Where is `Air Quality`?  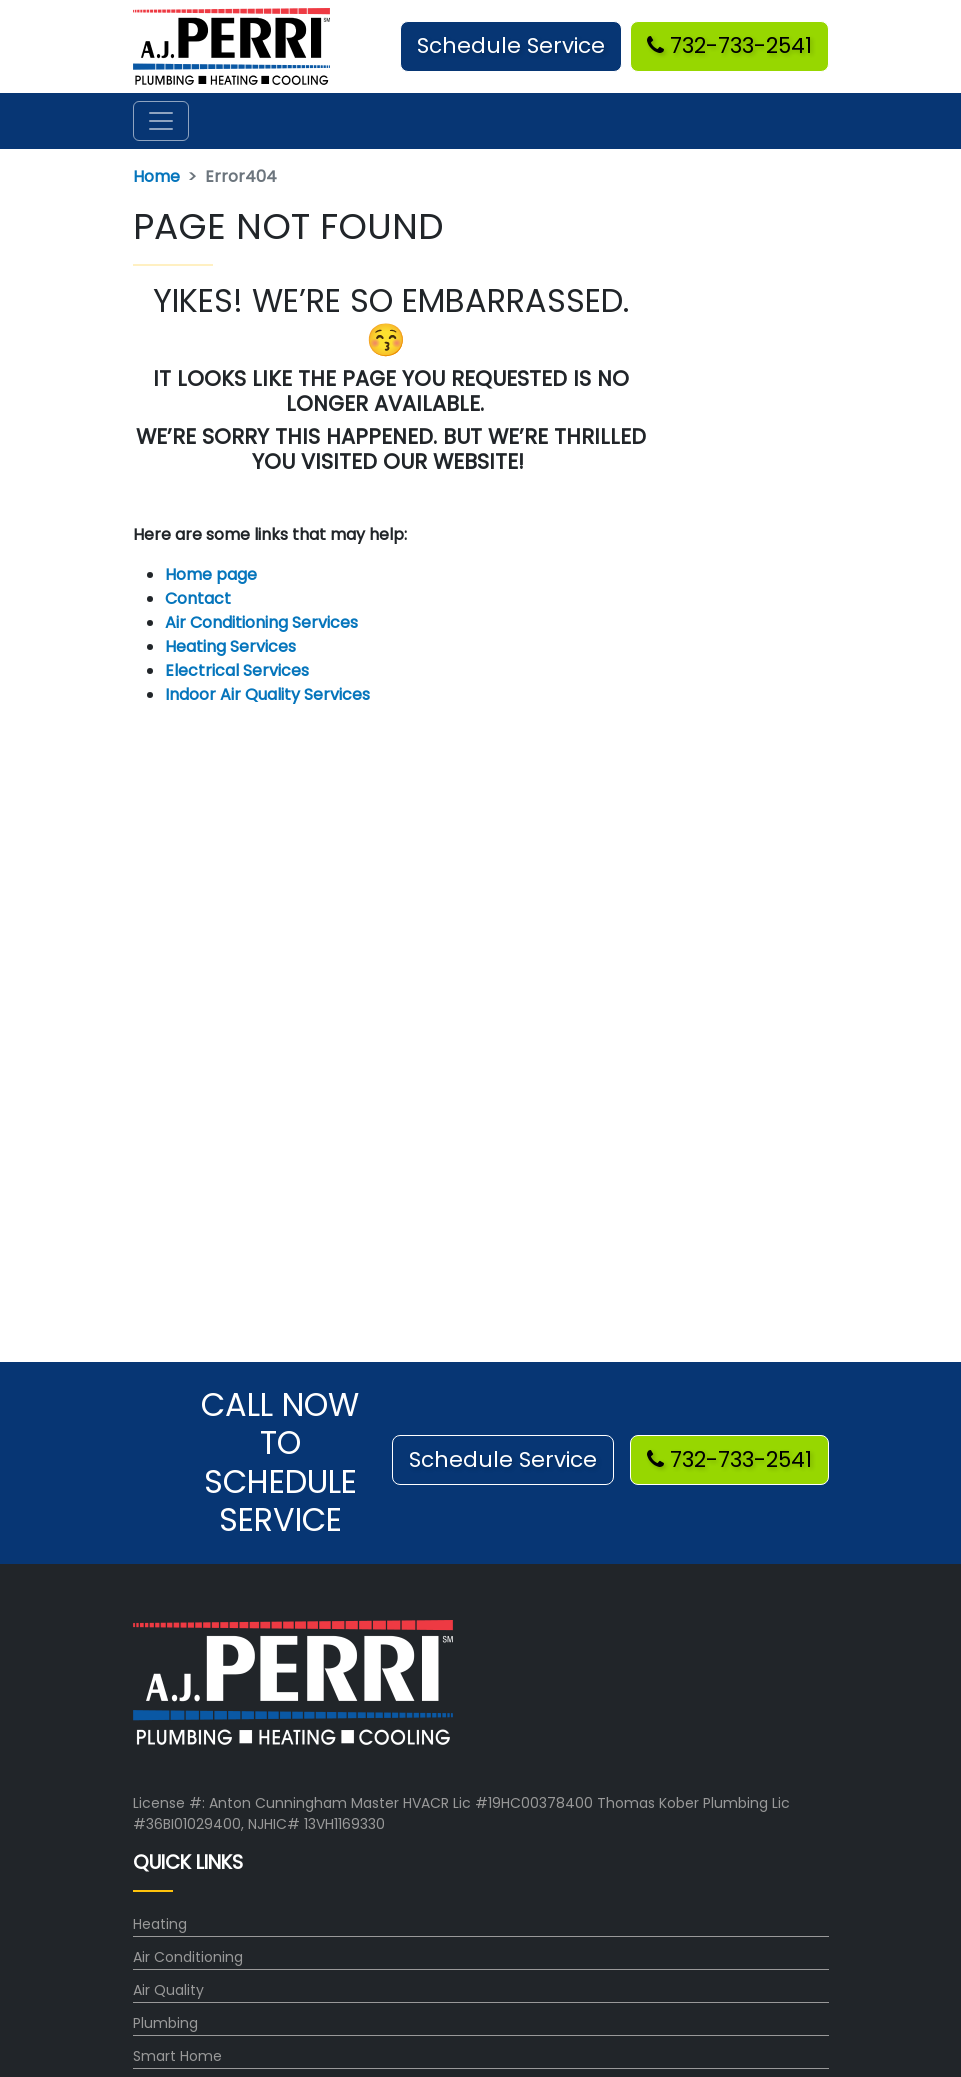
Air Quality is located at coordinates (168, 1990).